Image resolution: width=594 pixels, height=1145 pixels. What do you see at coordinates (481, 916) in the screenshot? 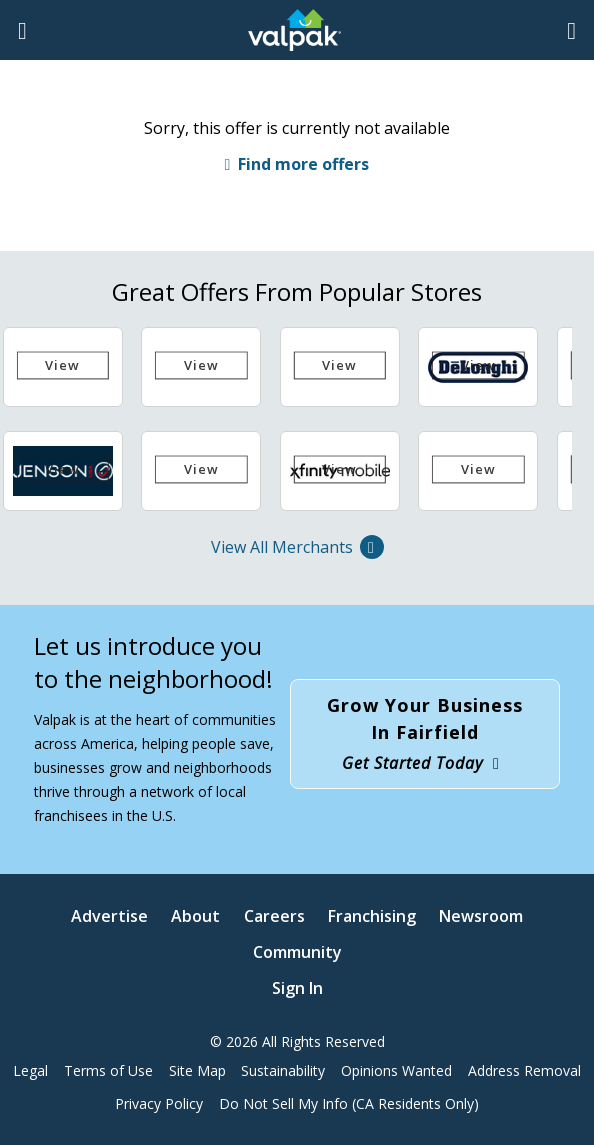
I see `Newsroom` at bounding box center [481, 916].